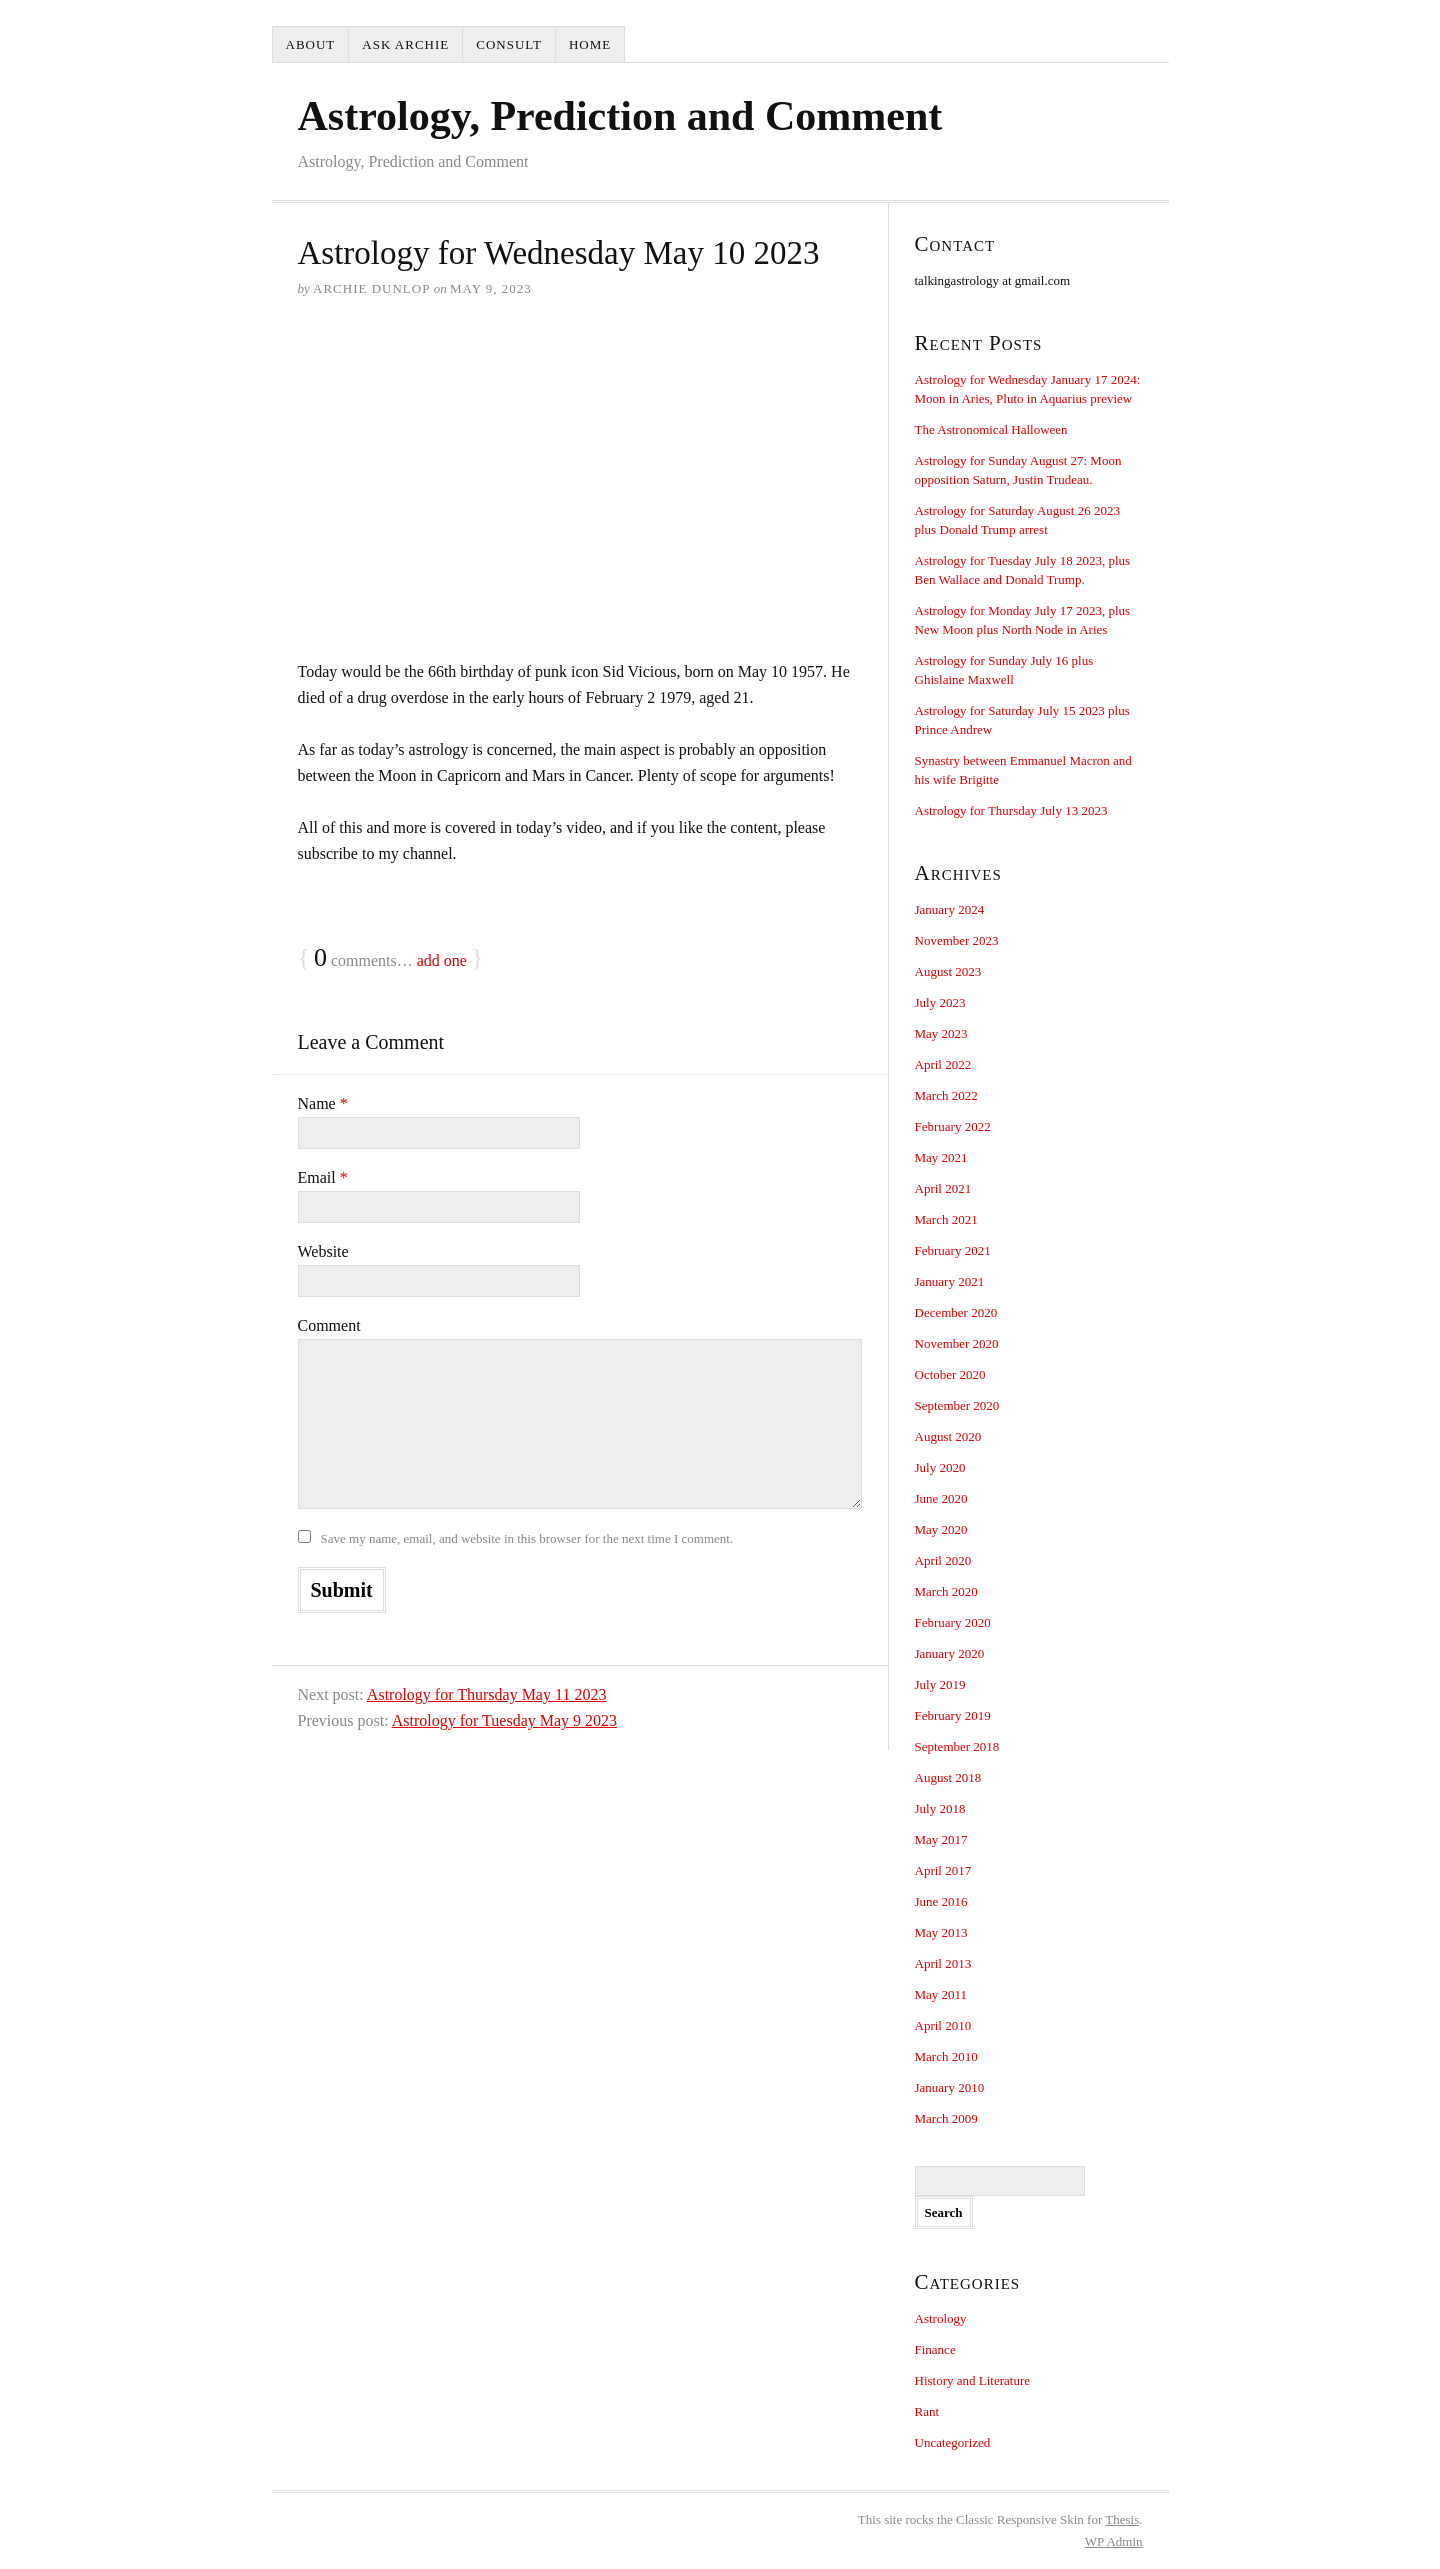 The height and width of the screenshot is (2569, 1440). Describe the element at coordinates (941, 1157) in the screenshot. I see `May 2021` at that location.